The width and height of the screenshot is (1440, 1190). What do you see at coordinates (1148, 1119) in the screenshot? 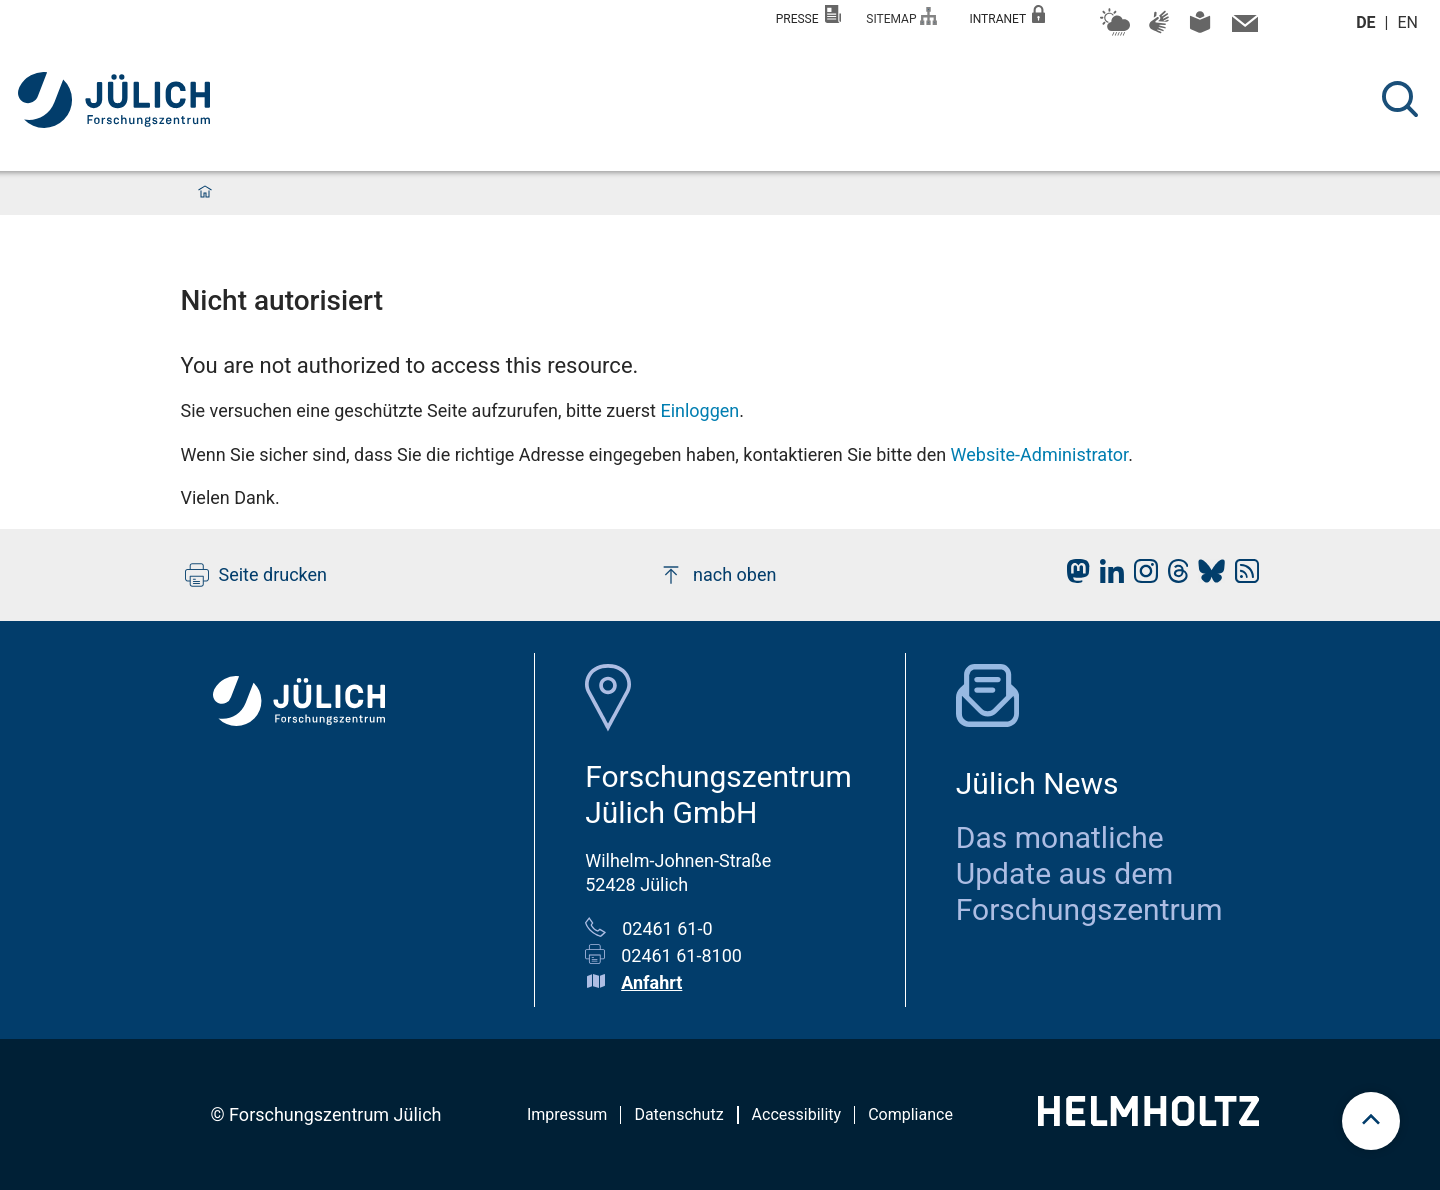
I see `[Helmholtz-Logo]` at bounding box center [1148, 1119].